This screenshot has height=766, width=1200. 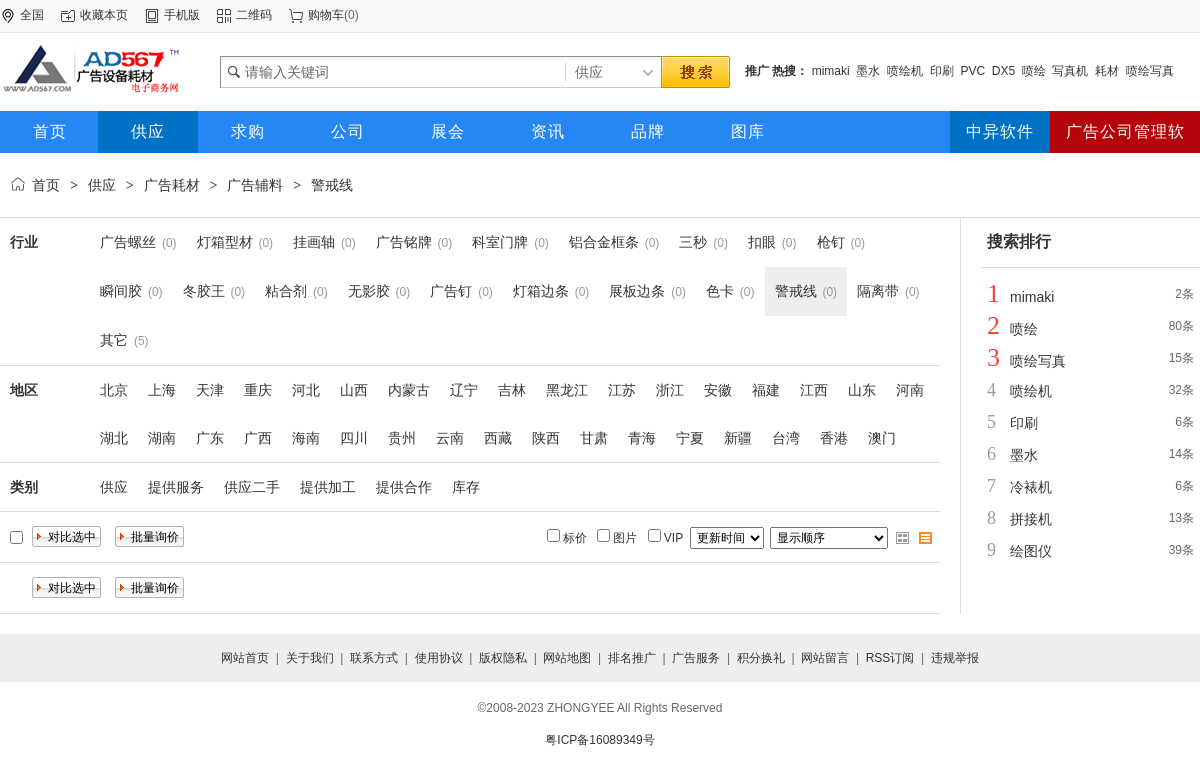 I want to click on 广告螺丝, so click(x=128, y=242).